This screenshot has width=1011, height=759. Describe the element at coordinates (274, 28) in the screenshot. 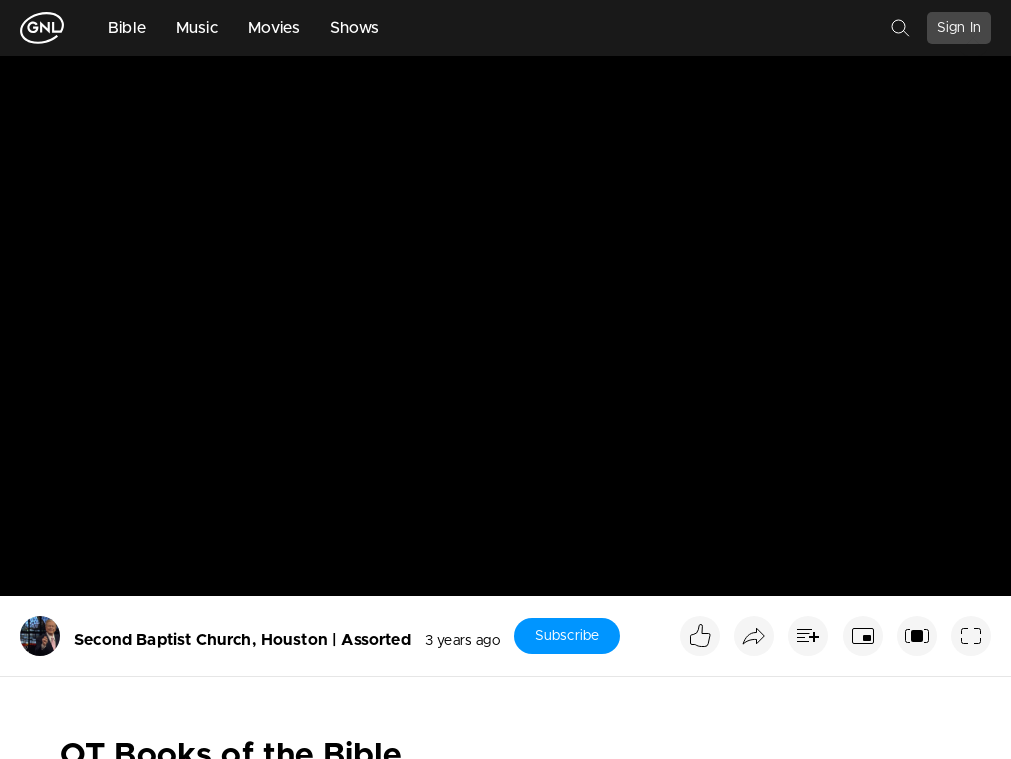

I see `Movies` at that location.